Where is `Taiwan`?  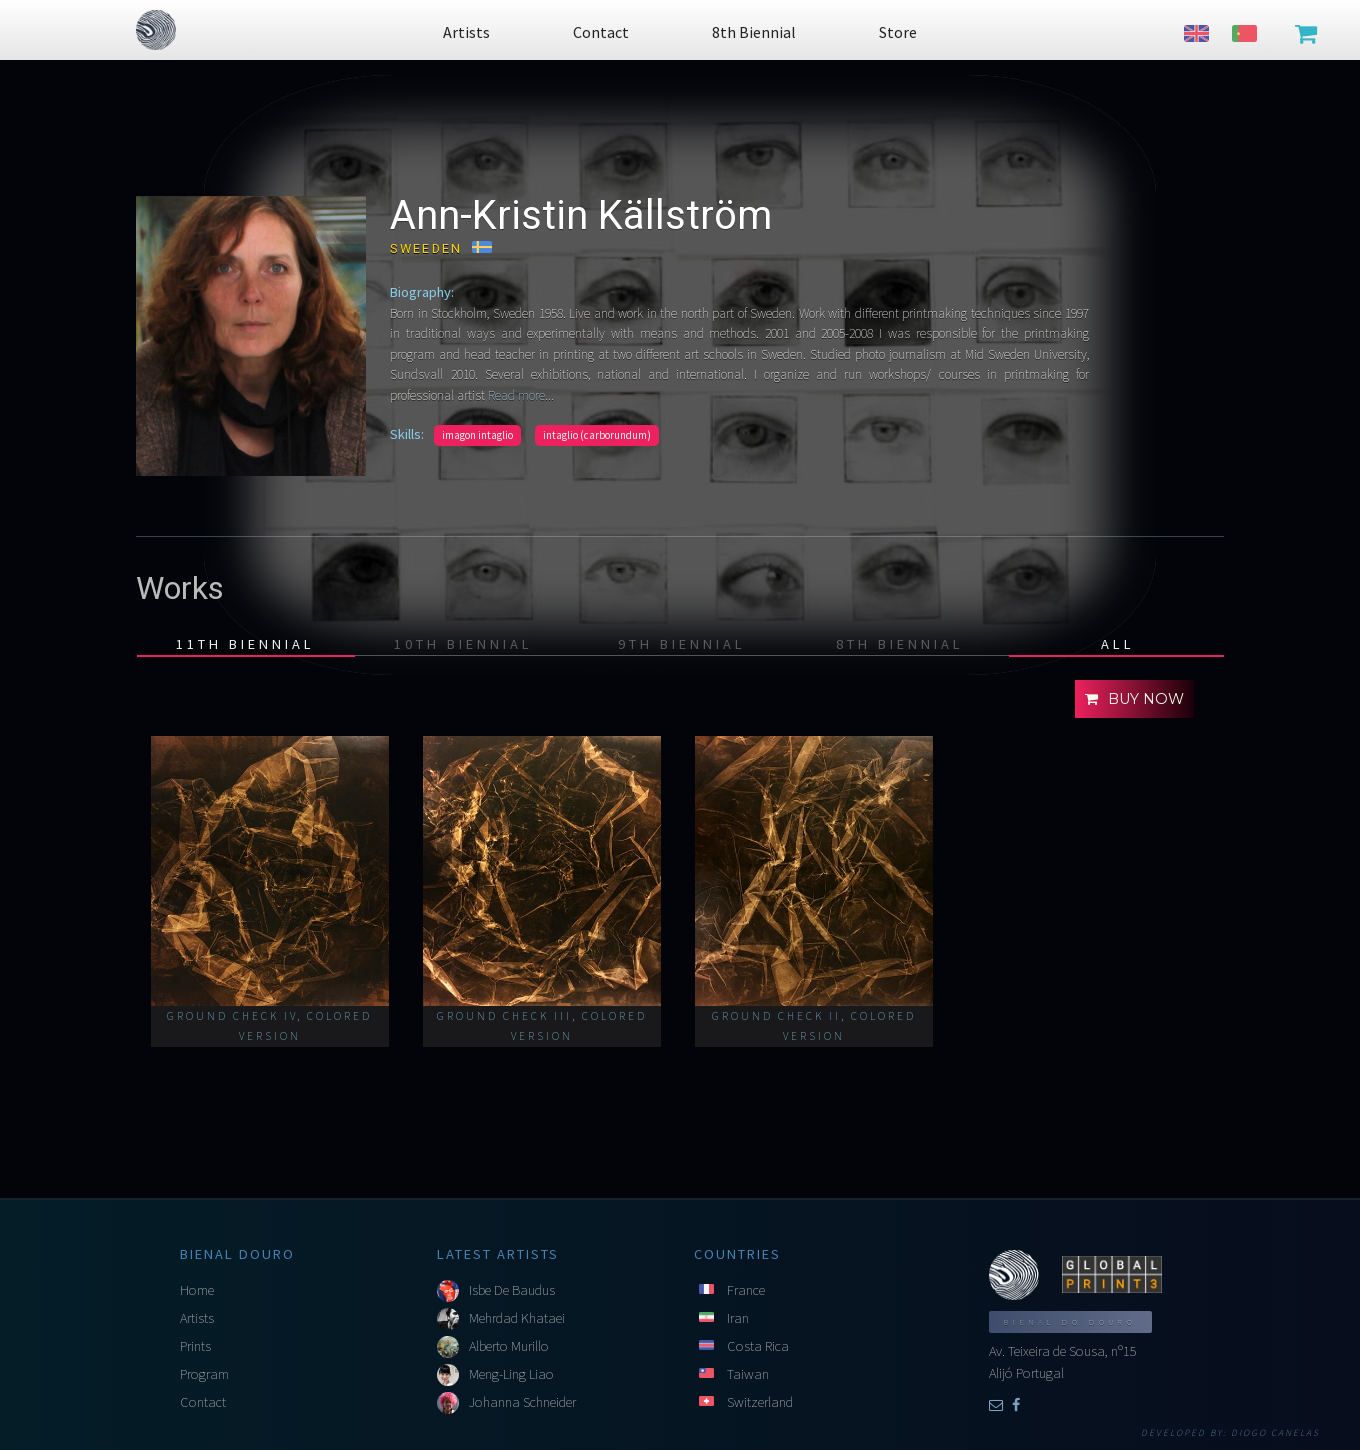
Taiwan is located at coordinates (748, 1374).